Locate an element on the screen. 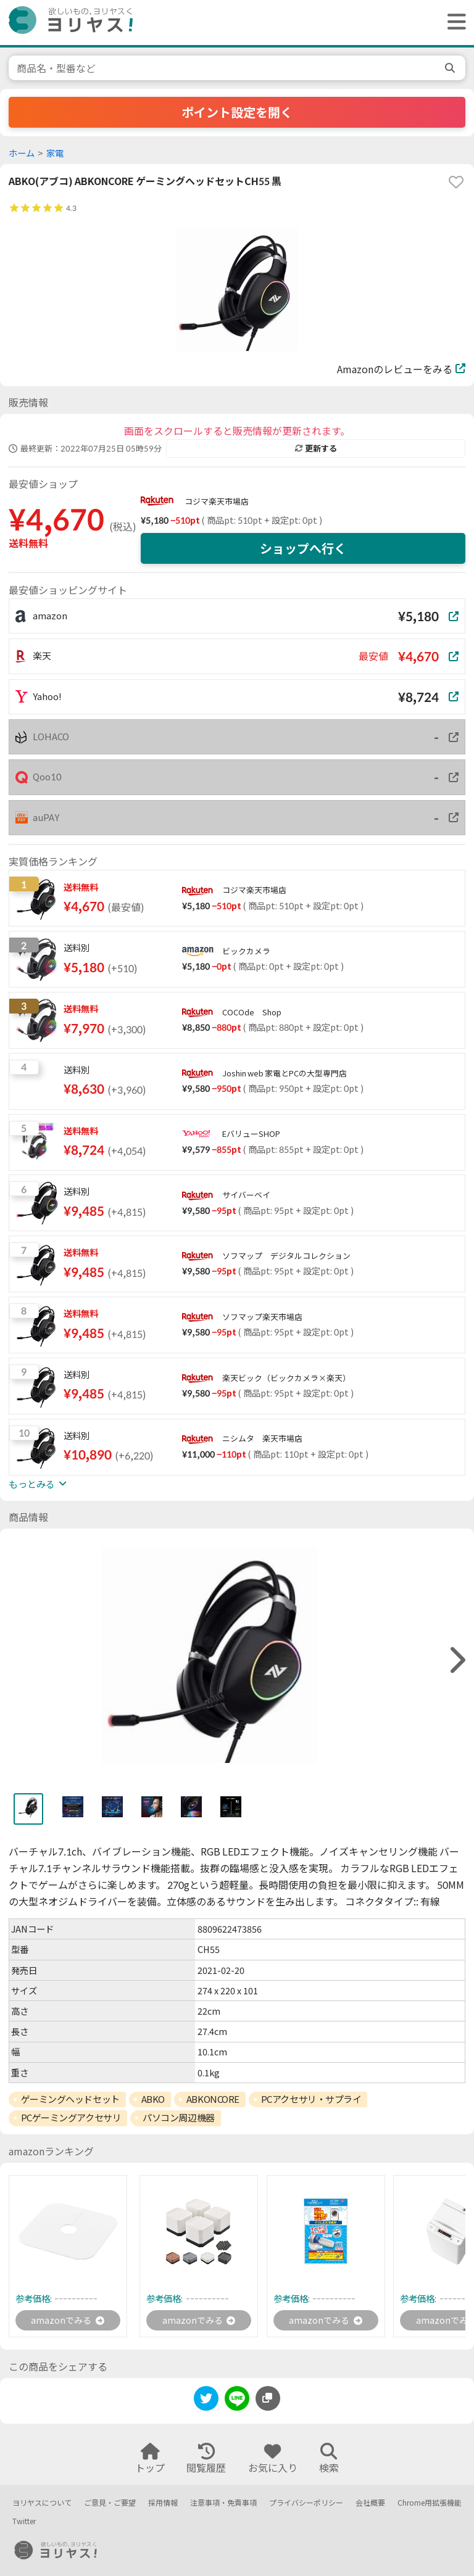 The height and width of the screenshot is (2576, 474). [search] is located at coordinates (451, 68).